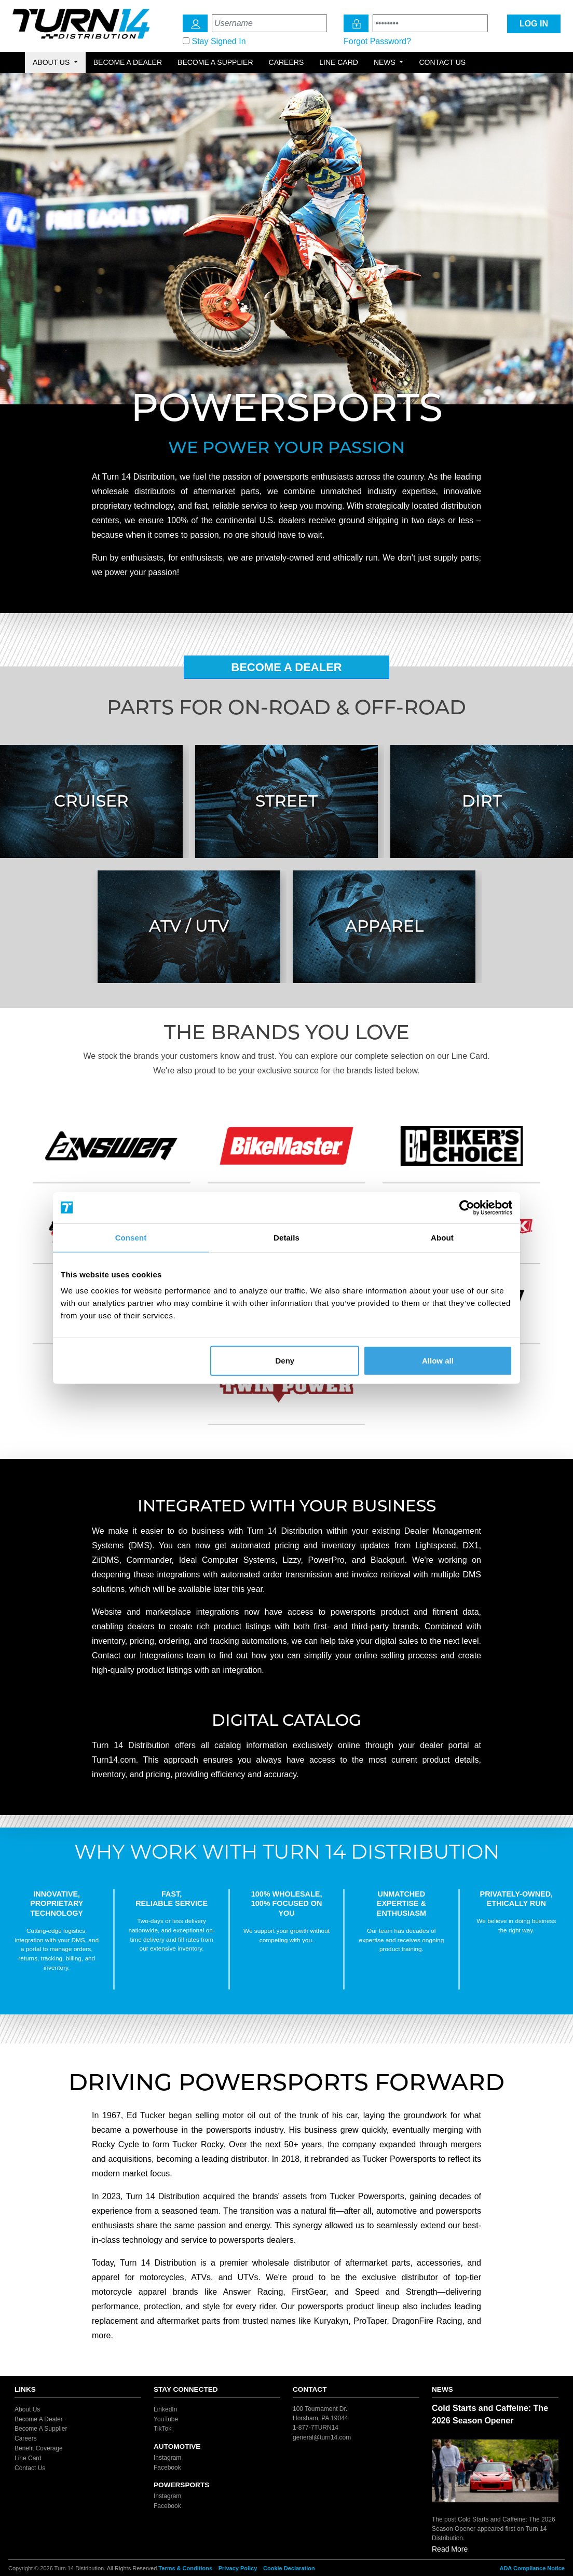  Describe the element at coordinates (532, 2568) in the screenshot. I see `ADA Compliance Notice` at that location.